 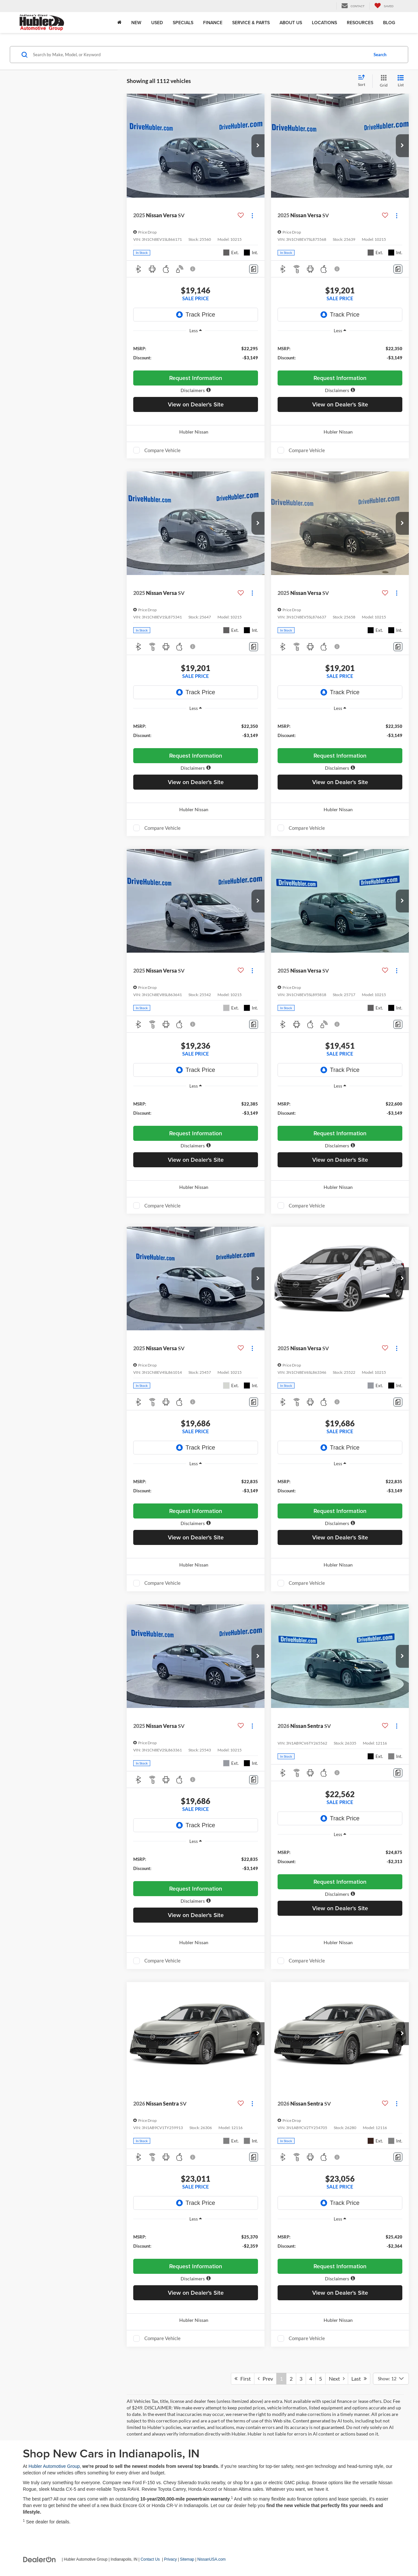 I want to click on [List View], so click(x=401, y=81).